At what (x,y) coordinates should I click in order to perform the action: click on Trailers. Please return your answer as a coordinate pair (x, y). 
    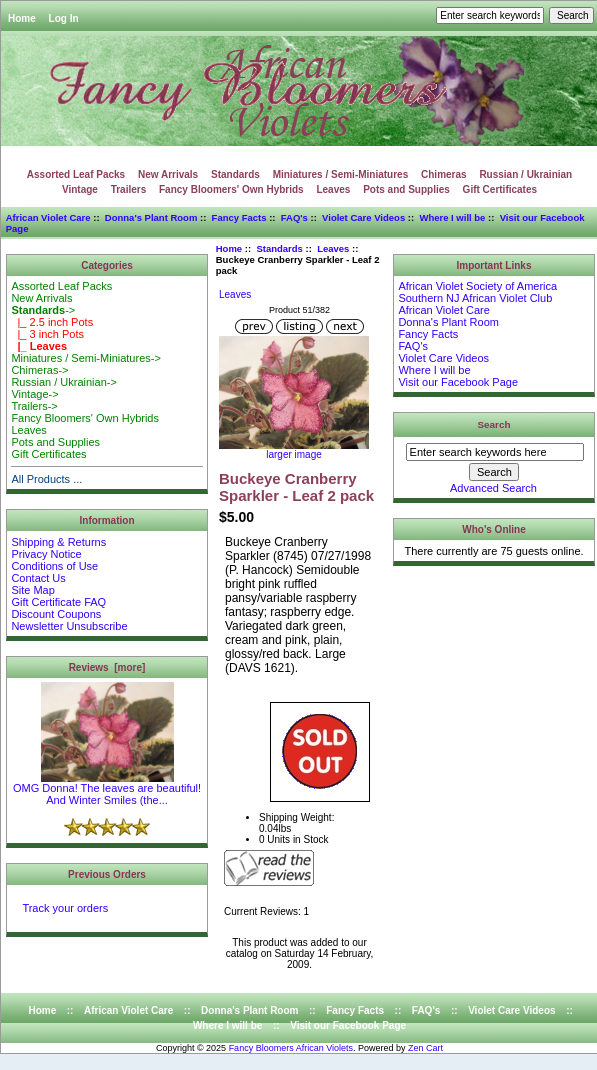
    Looking at the image, I should click on (129, 189).